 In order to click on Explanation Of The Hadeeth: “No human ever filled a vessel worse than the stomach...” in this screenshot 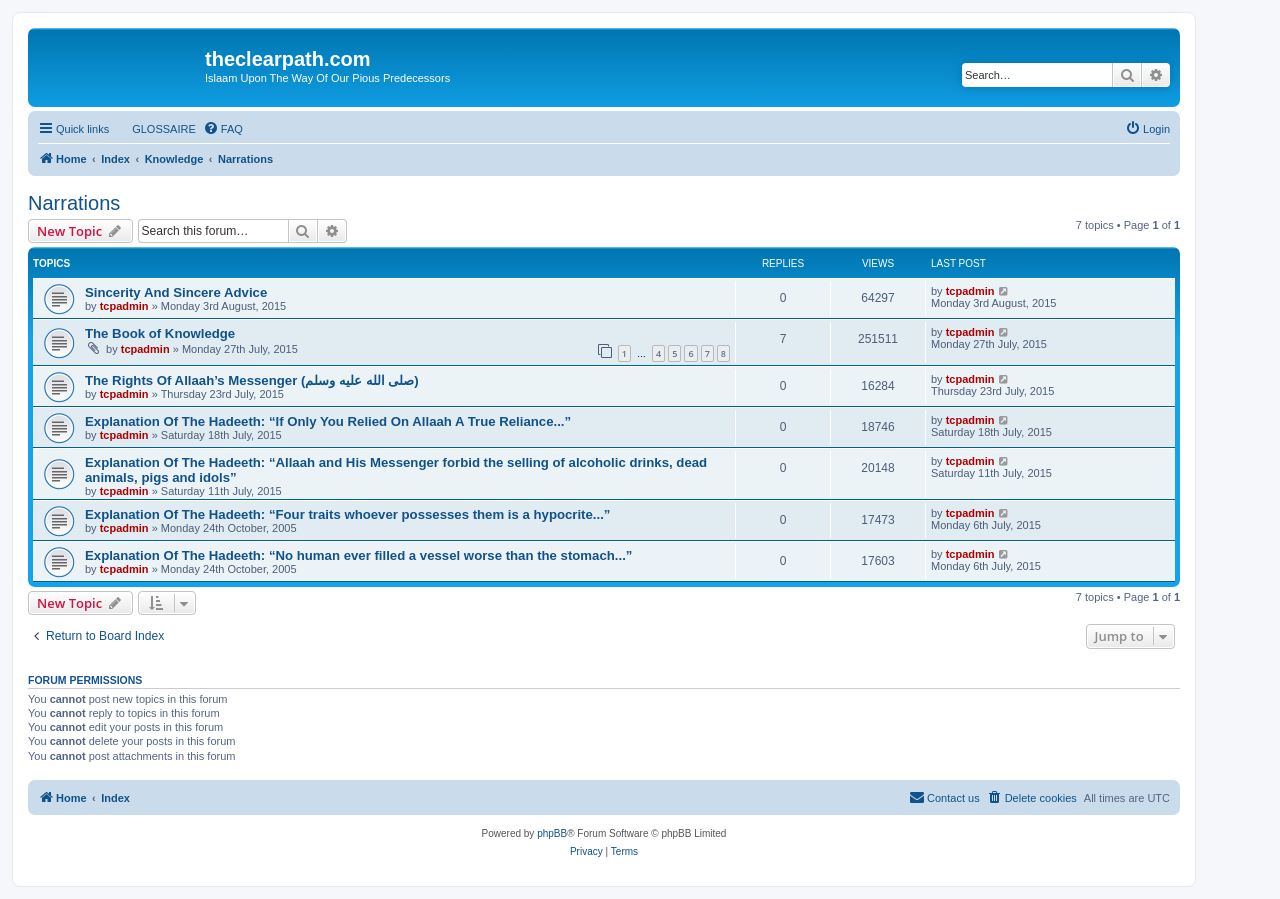, I will do `click(358, 555)`.